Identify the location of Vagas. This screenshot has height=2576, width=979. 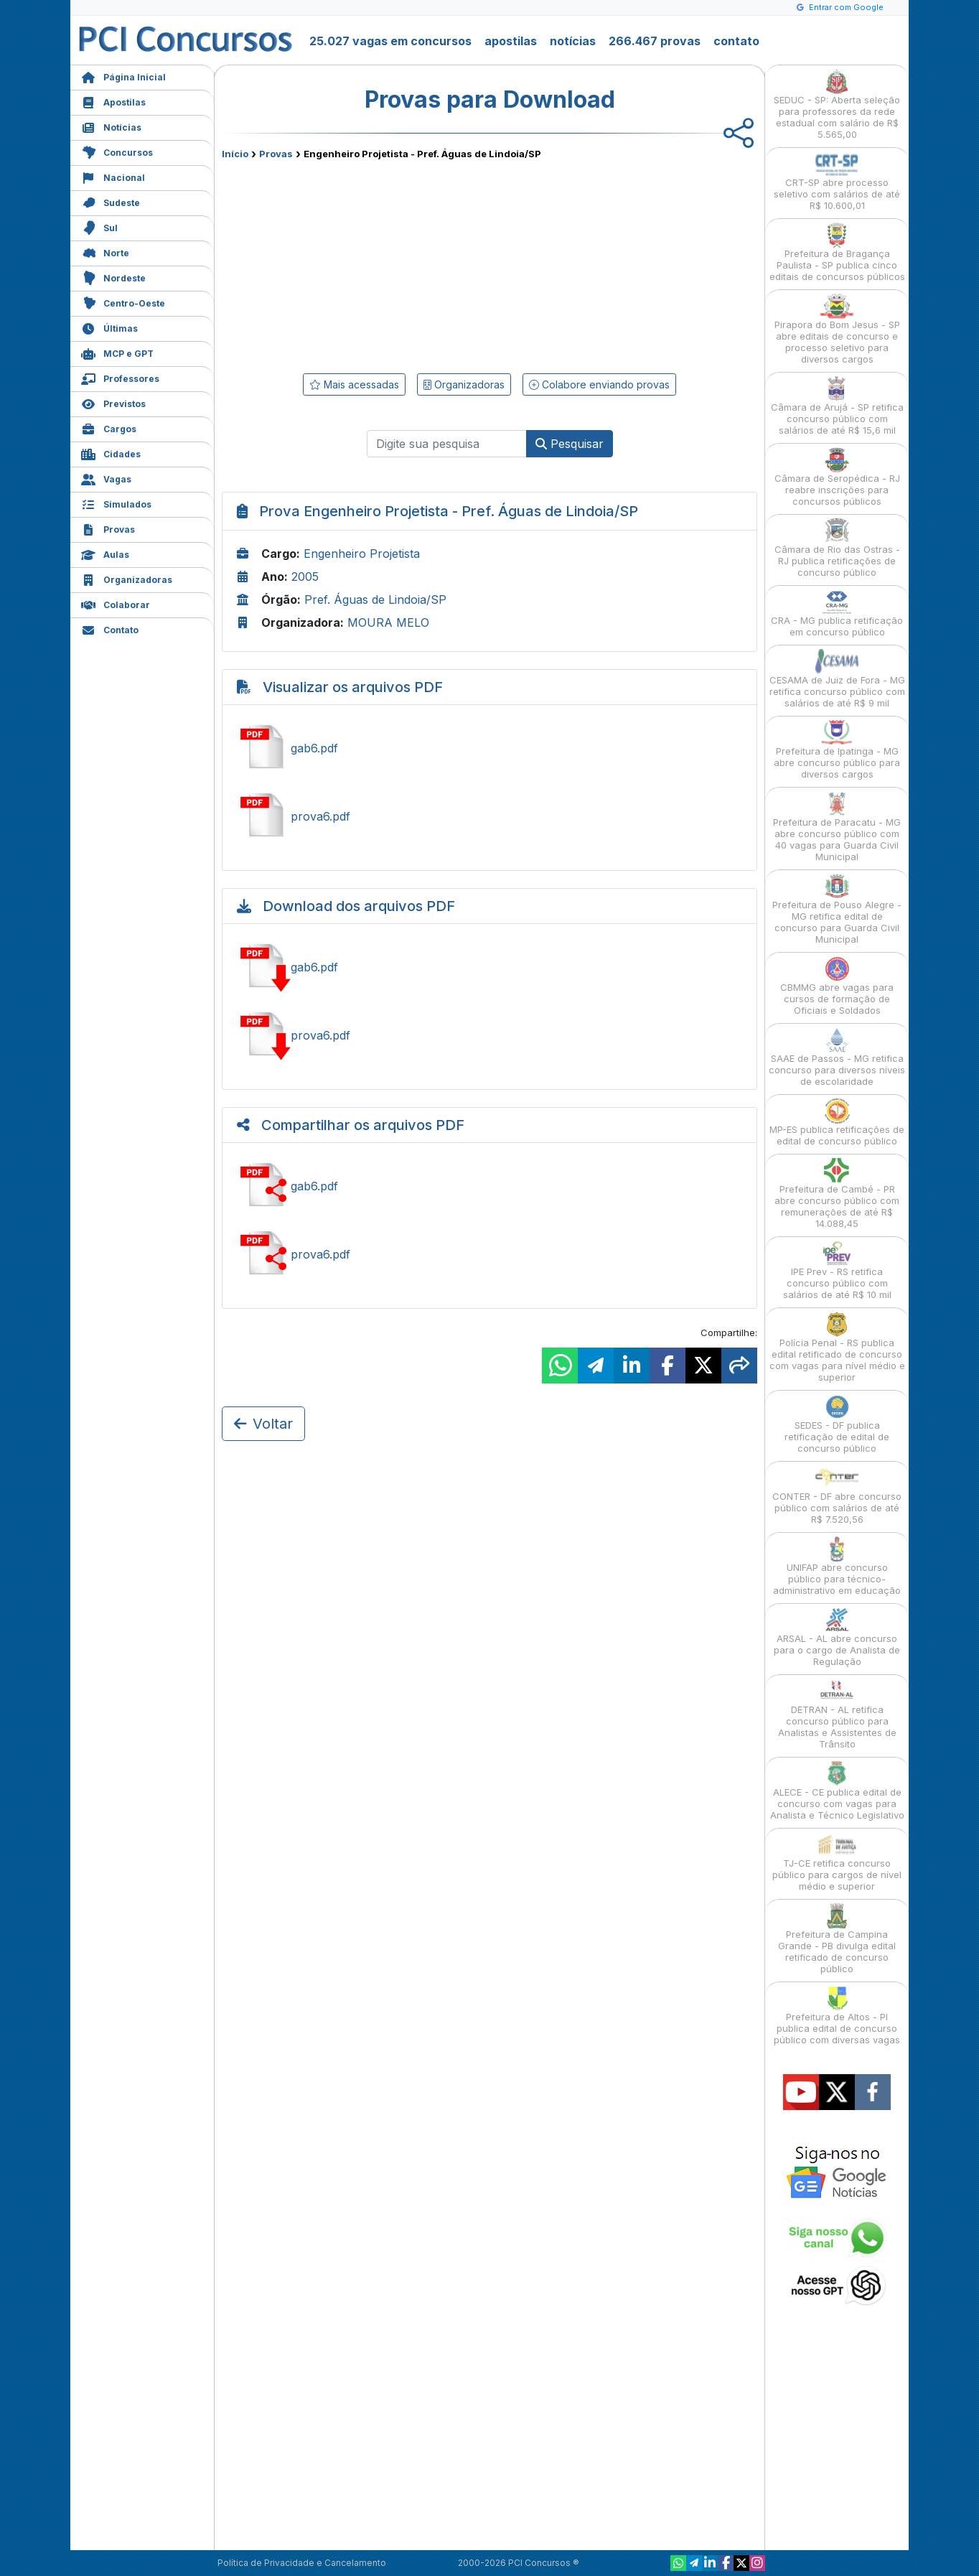
(106, 478).